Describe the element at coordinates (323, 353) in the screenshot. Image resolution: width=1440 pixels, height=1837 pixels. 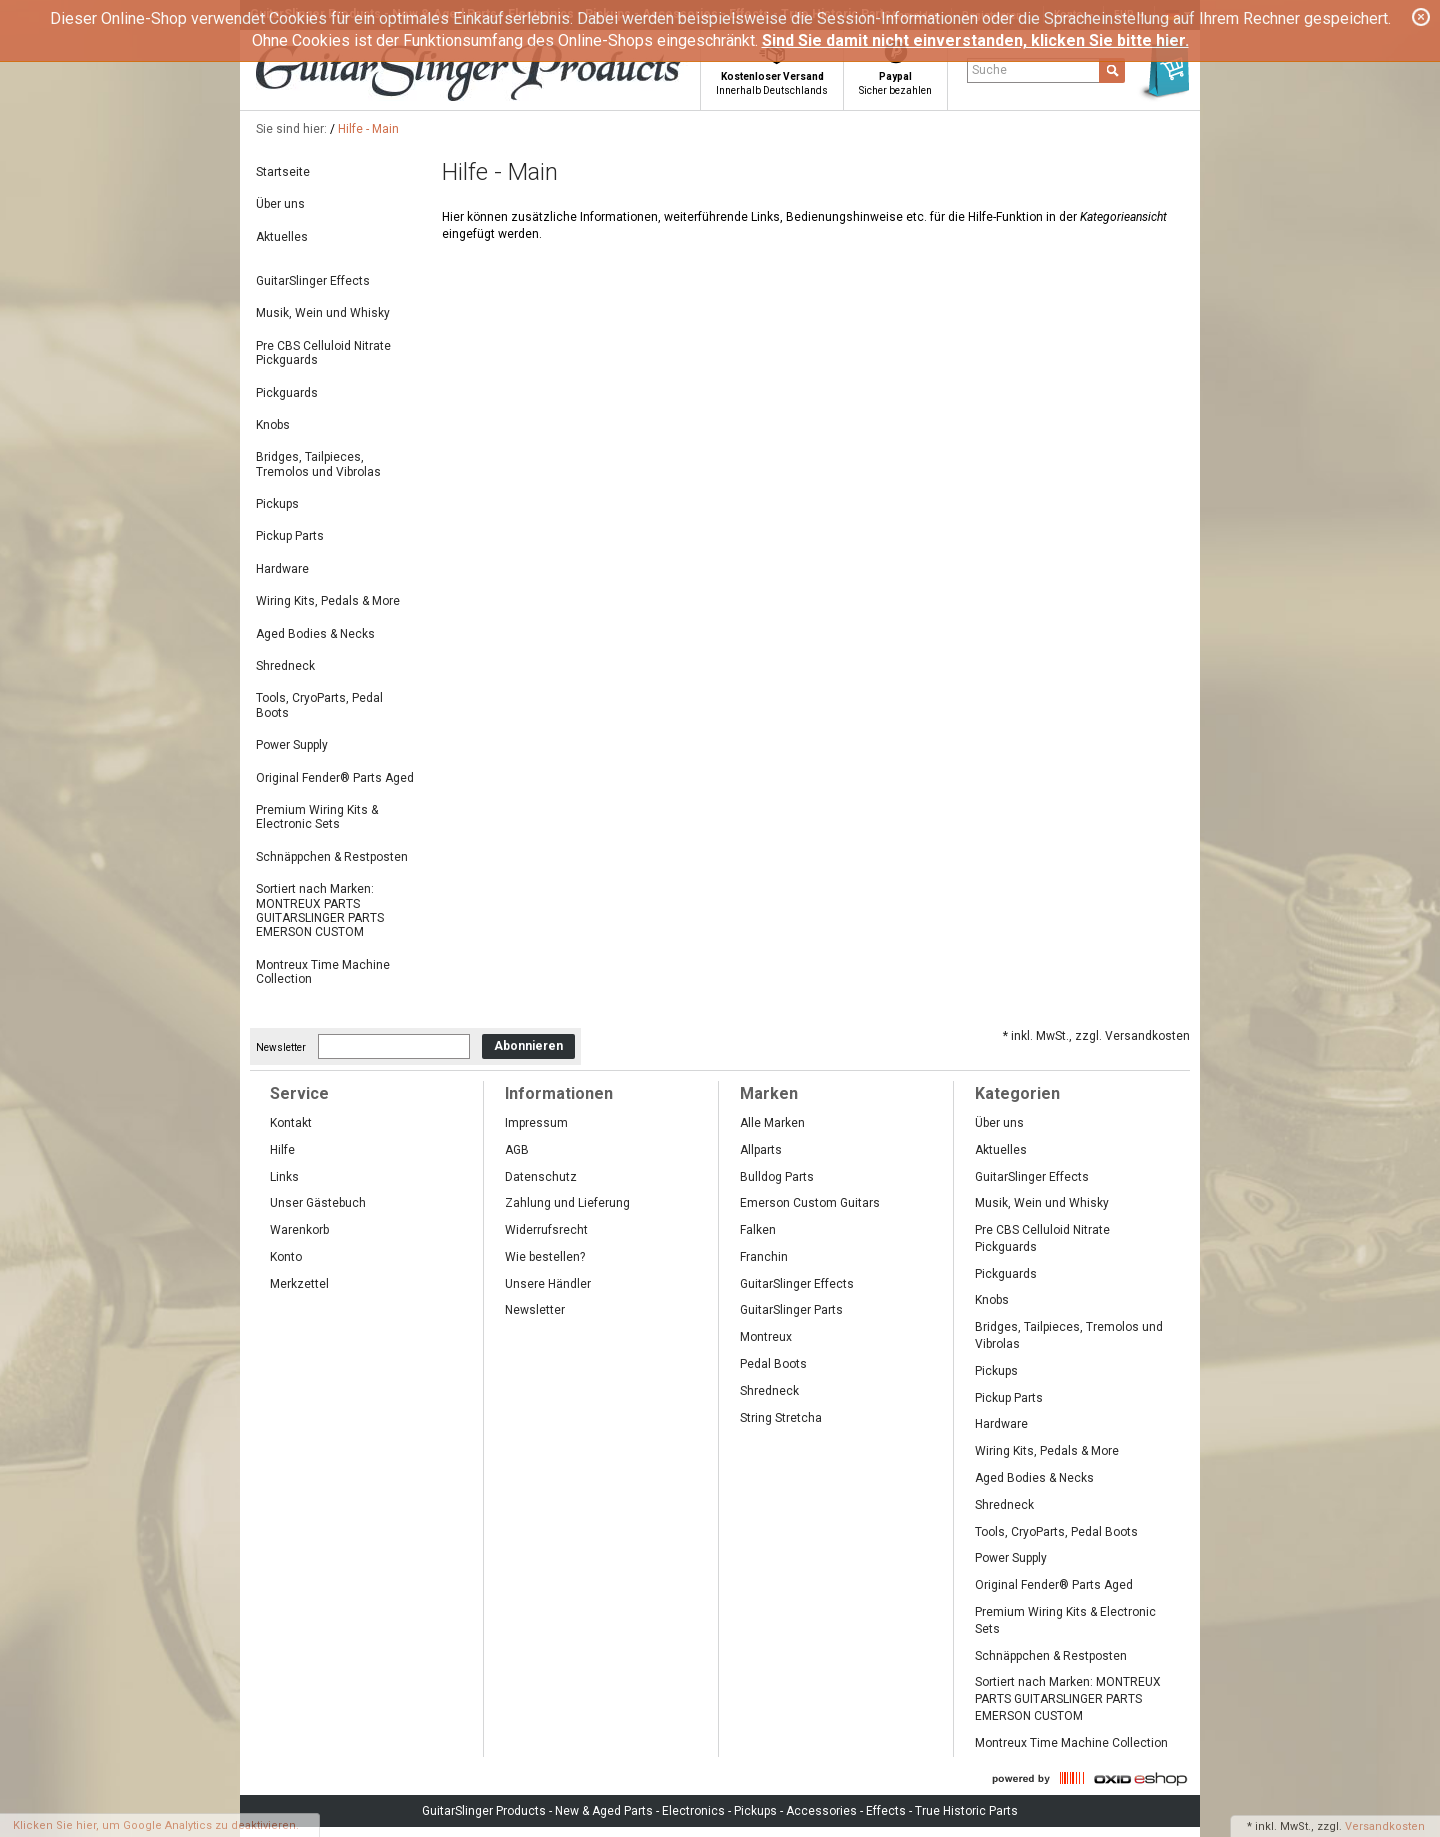
I see `Pre CBS Celluloid Nitrate Pickguards` at that location.